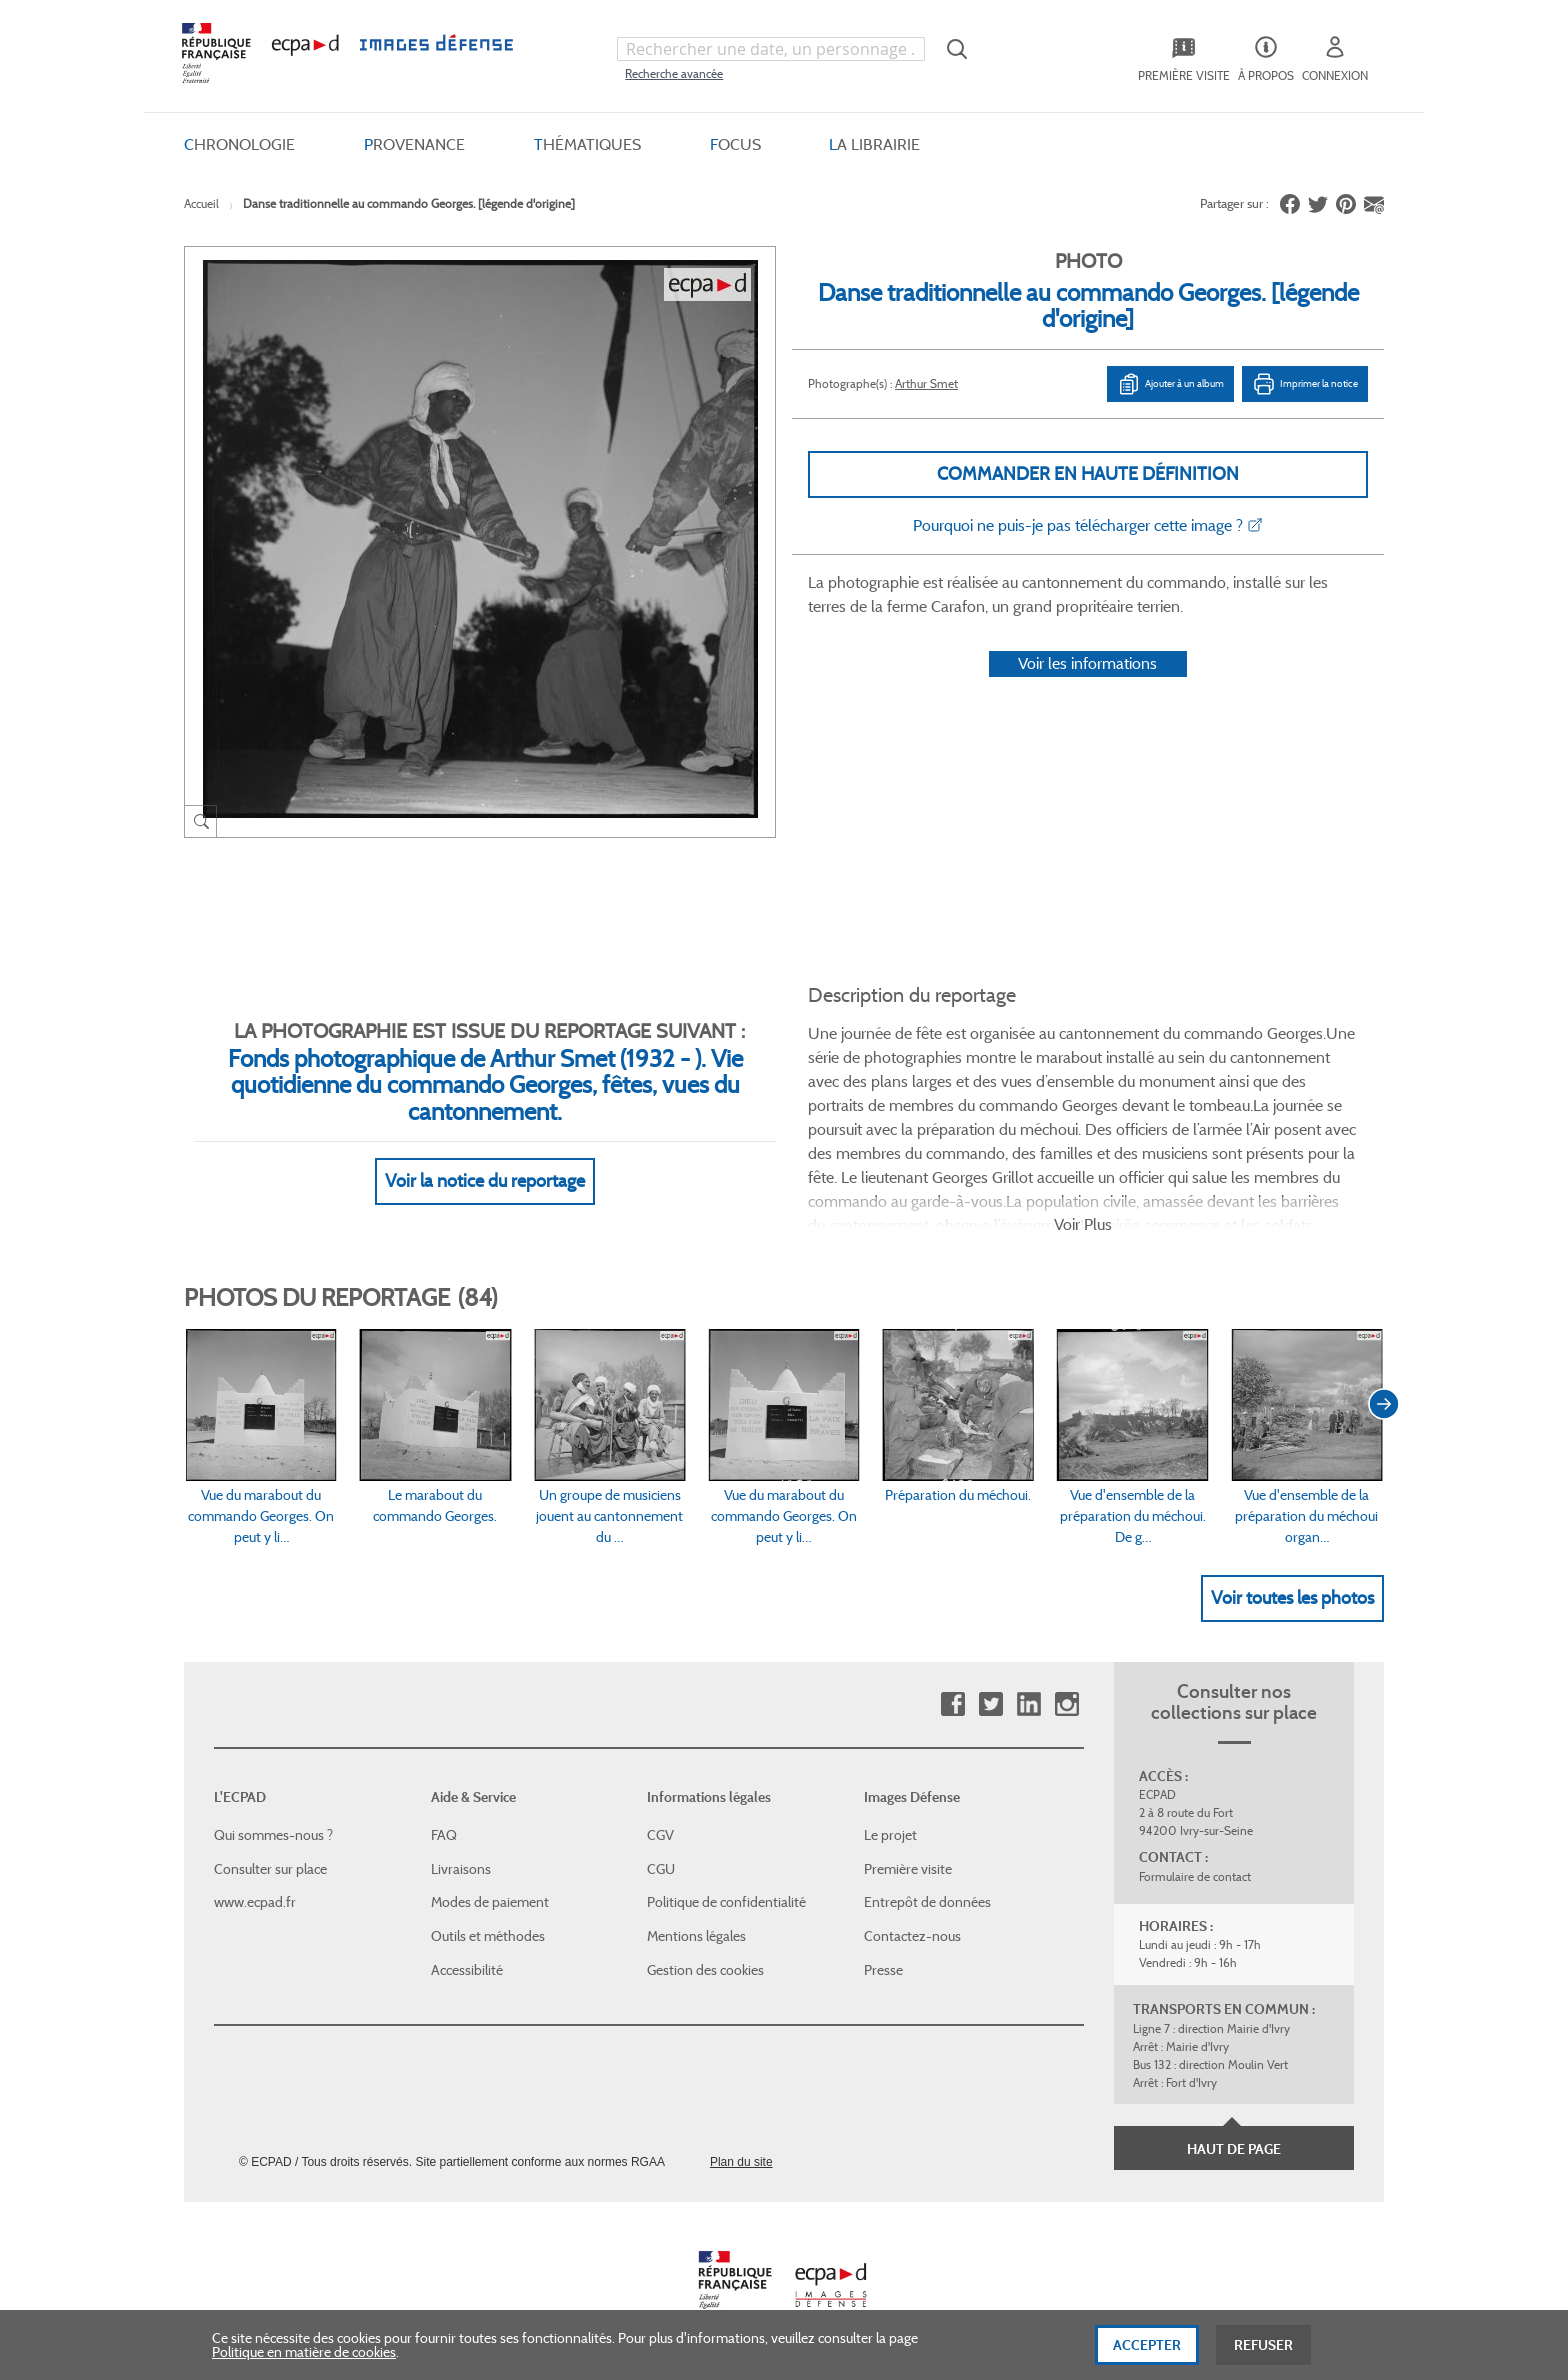  I want to click on Qui sommes-nous ?, so click(273, 1835).